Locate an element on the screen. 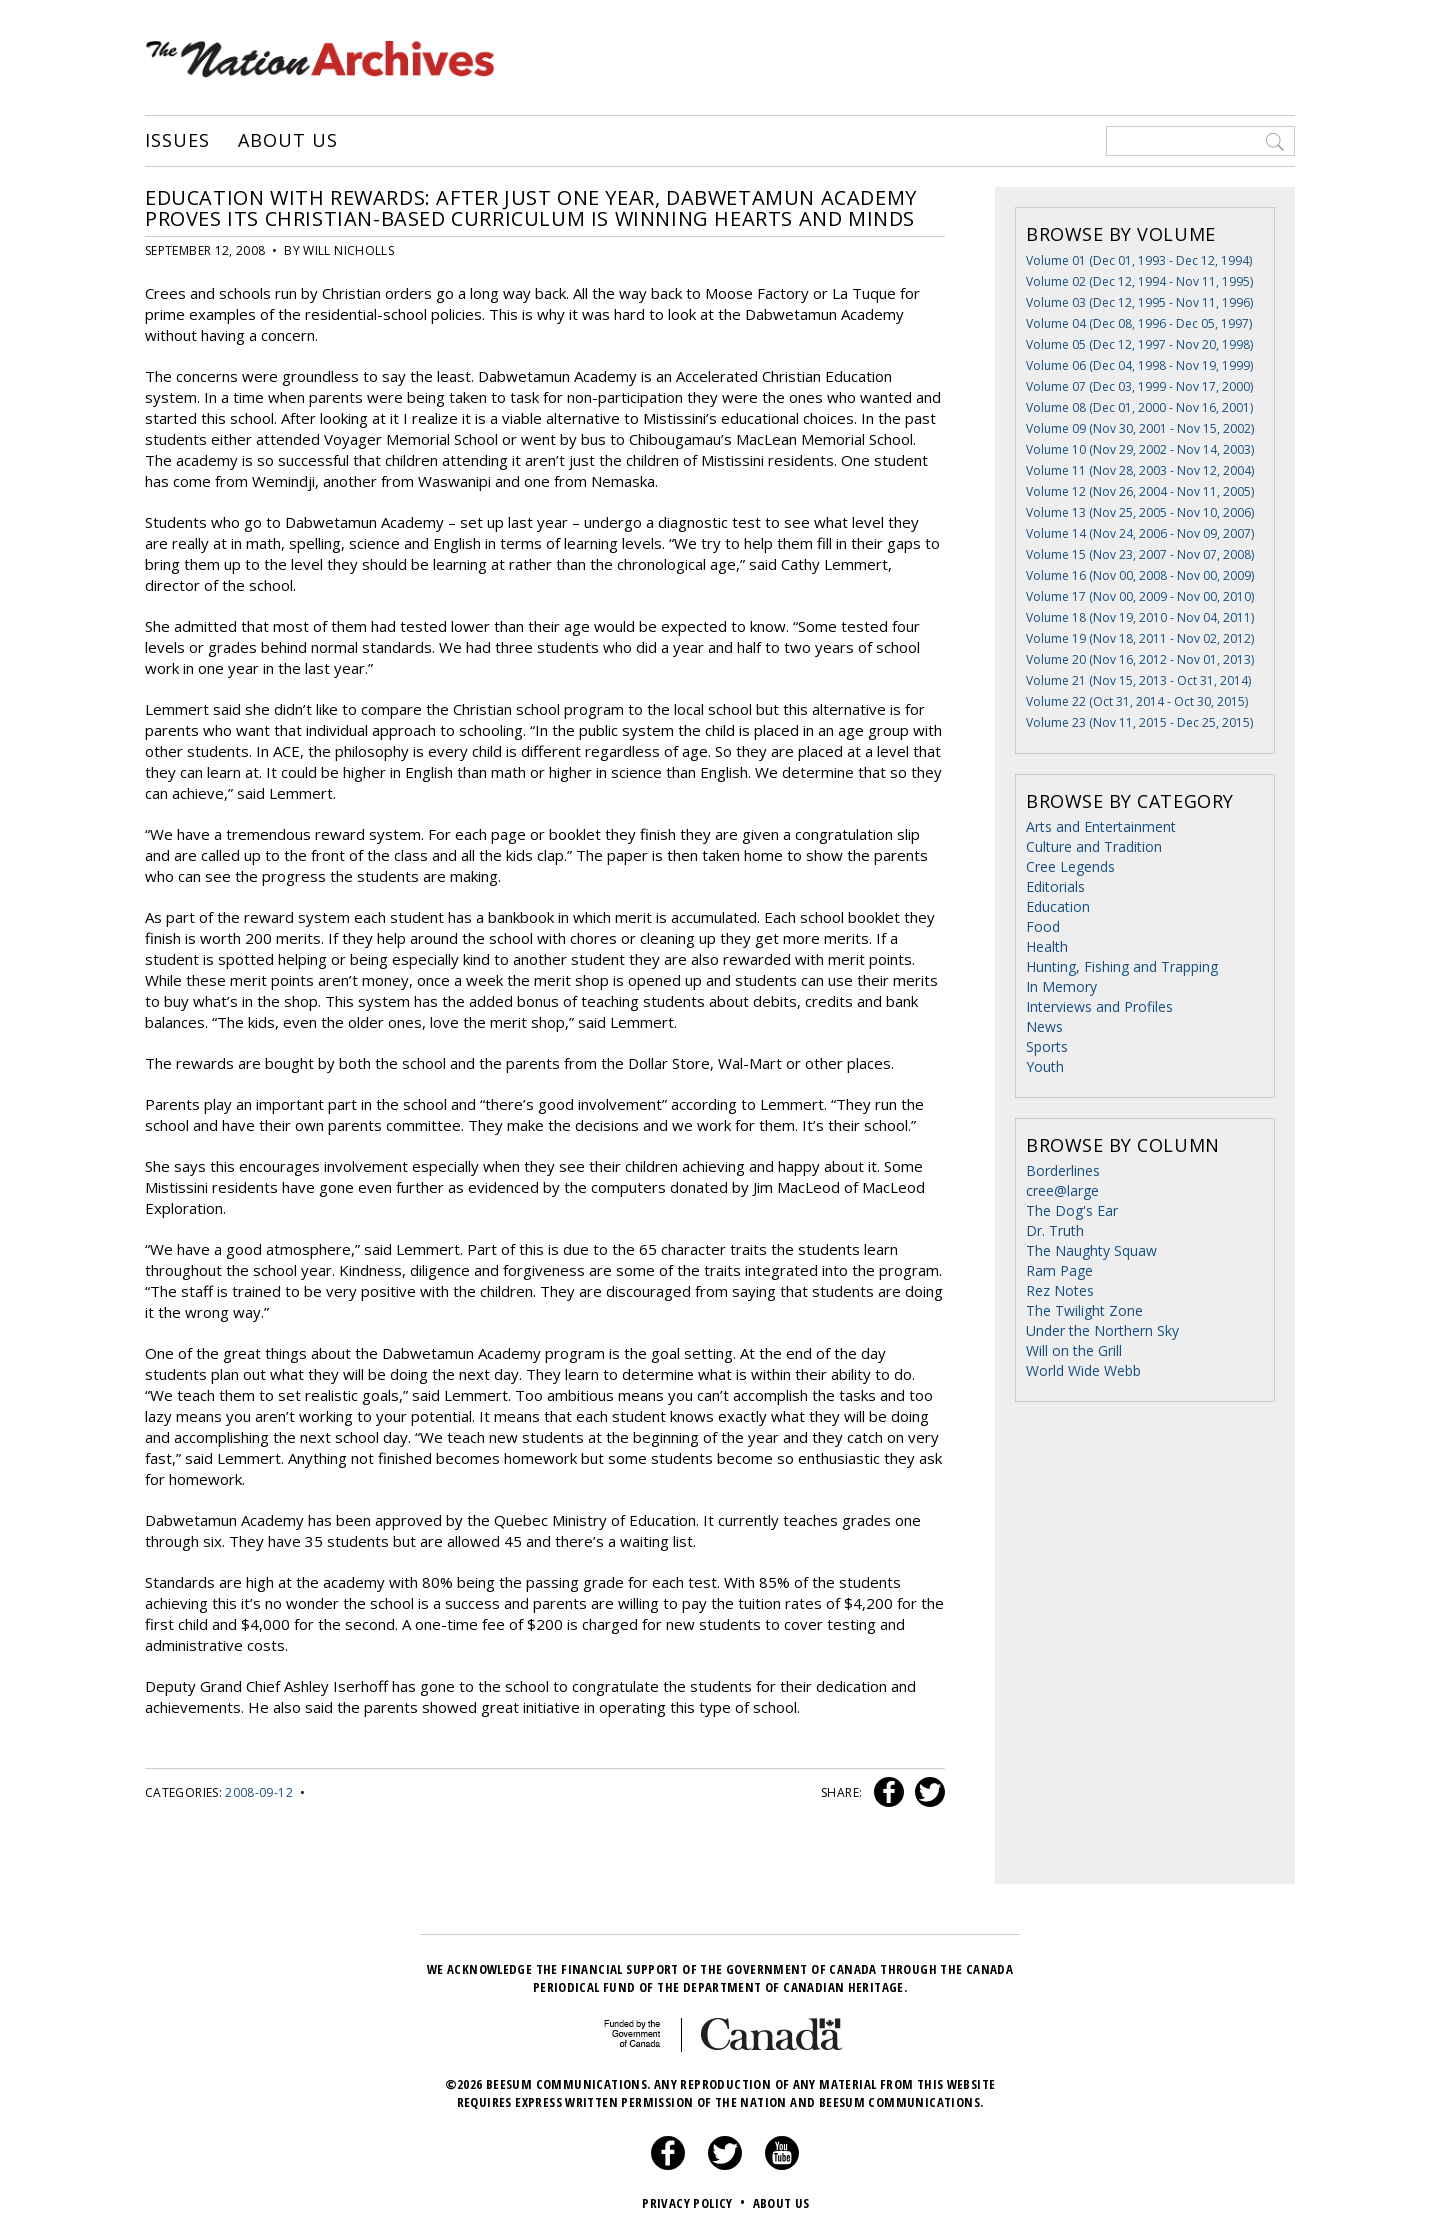 This screenshot has width=1440, height=2238. Volume 21 (Nov 15, 2013 - Oct 31, 2014) is located at coordinates (1138, 680).